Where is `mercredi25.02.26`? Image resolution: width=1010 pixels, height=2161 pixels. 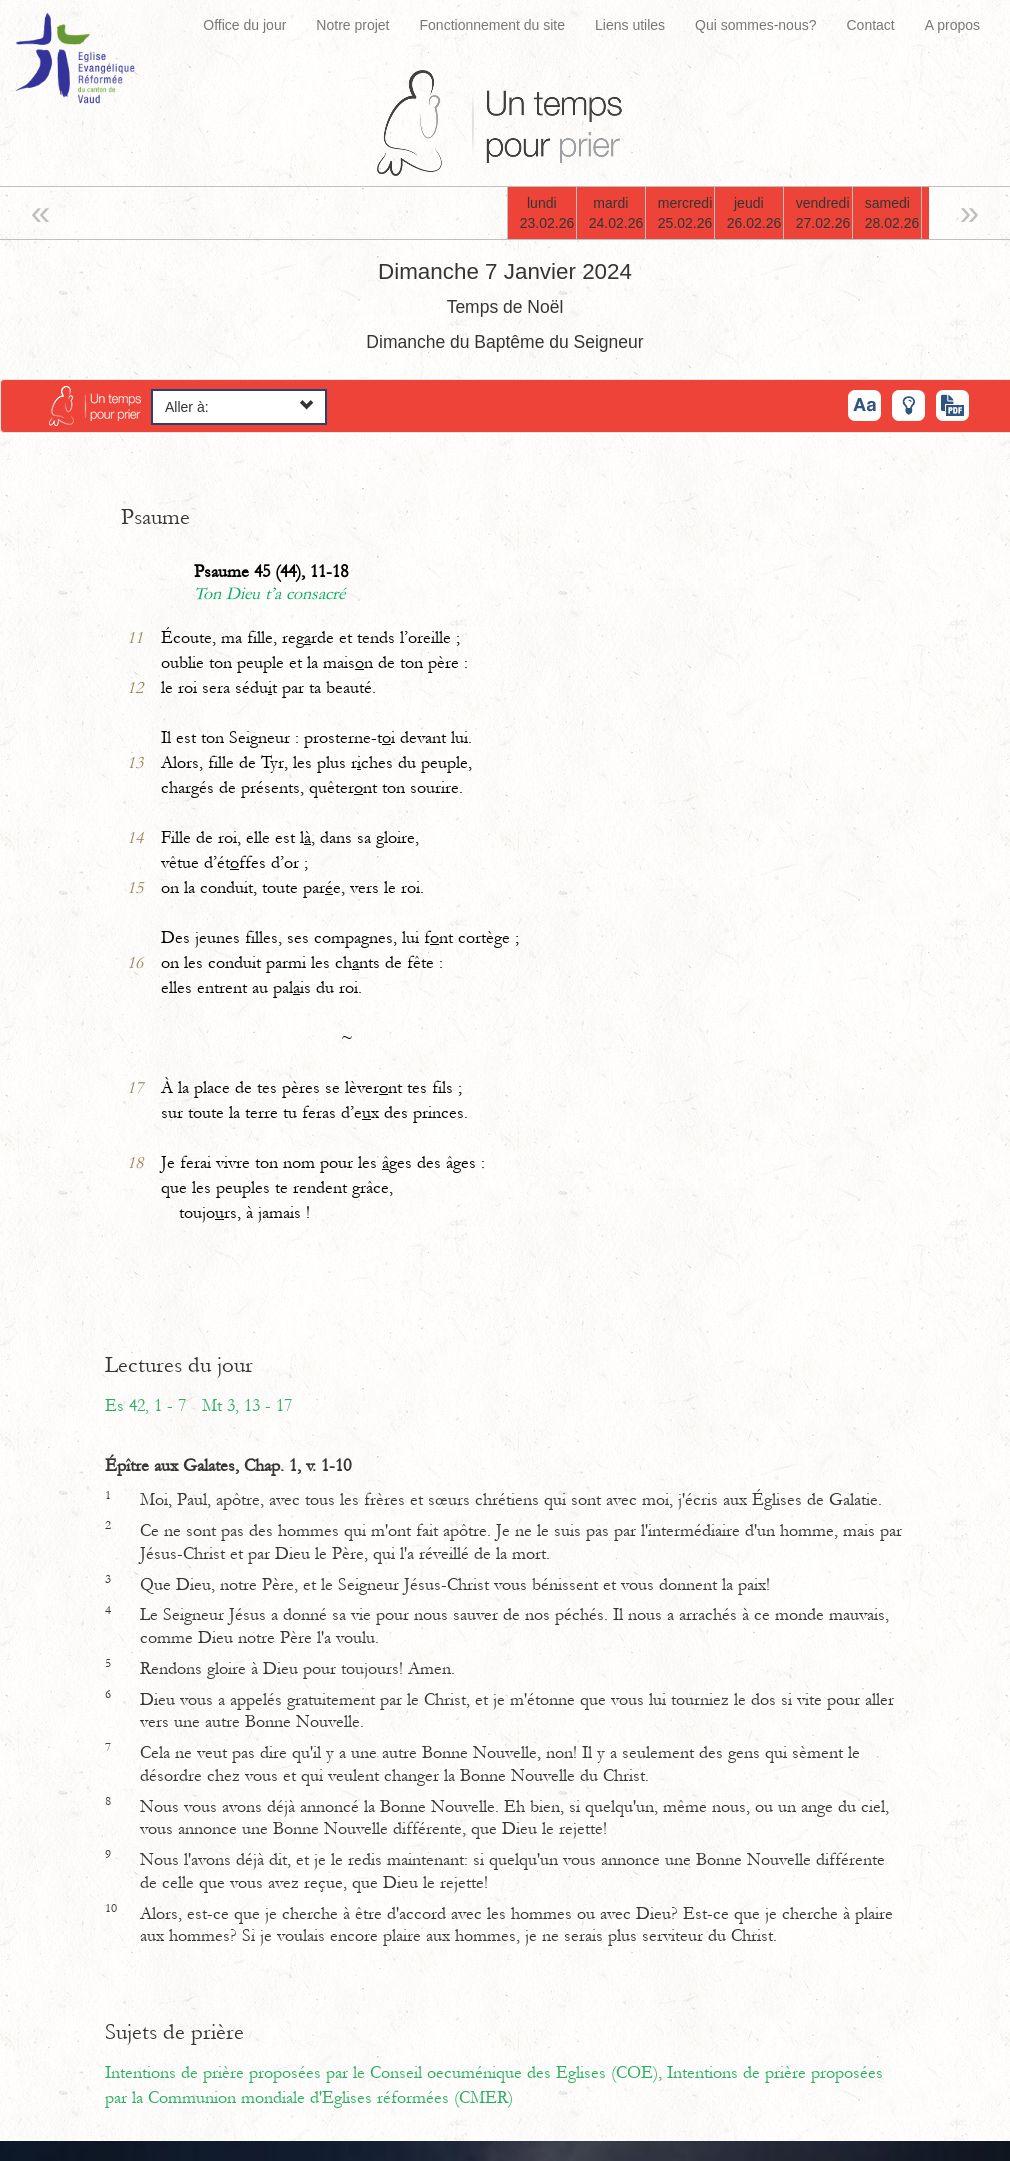 mercredi25.02.26 is located at coordinates (685, 213).